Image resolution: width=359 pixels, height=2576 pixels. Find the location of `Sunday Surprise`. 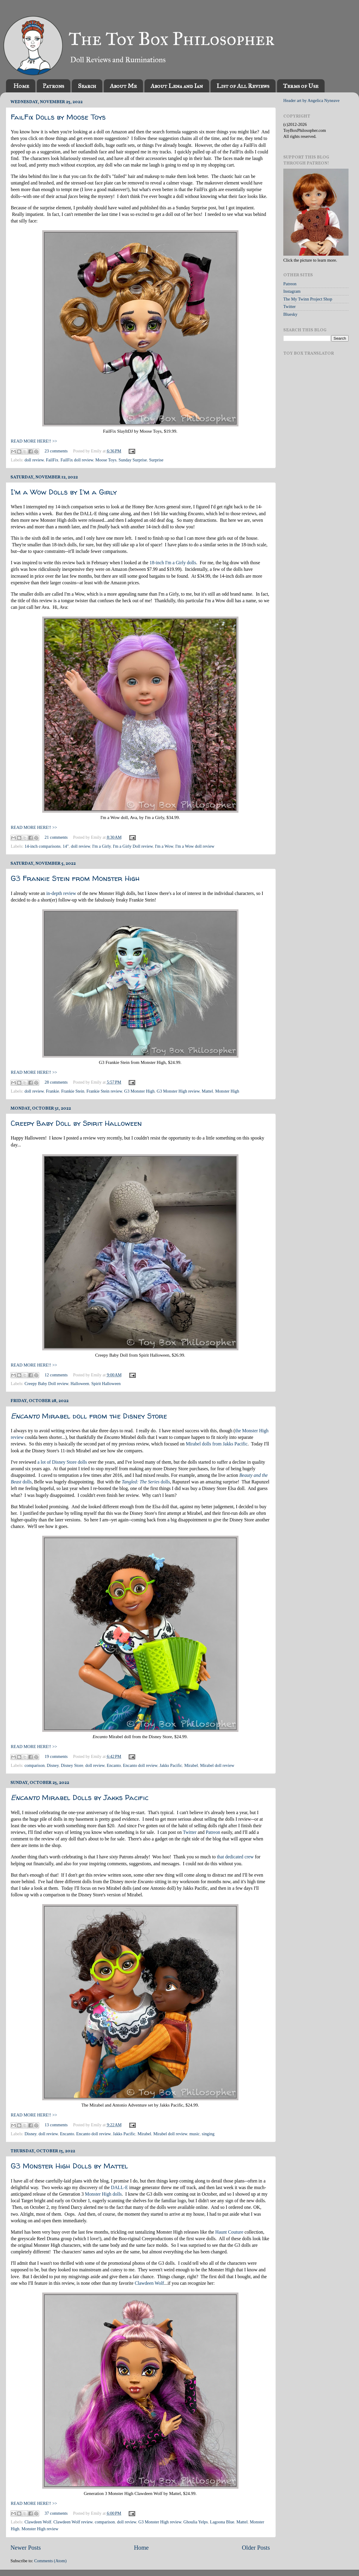

Sunday Surprise is located at coordinates (132, 459).